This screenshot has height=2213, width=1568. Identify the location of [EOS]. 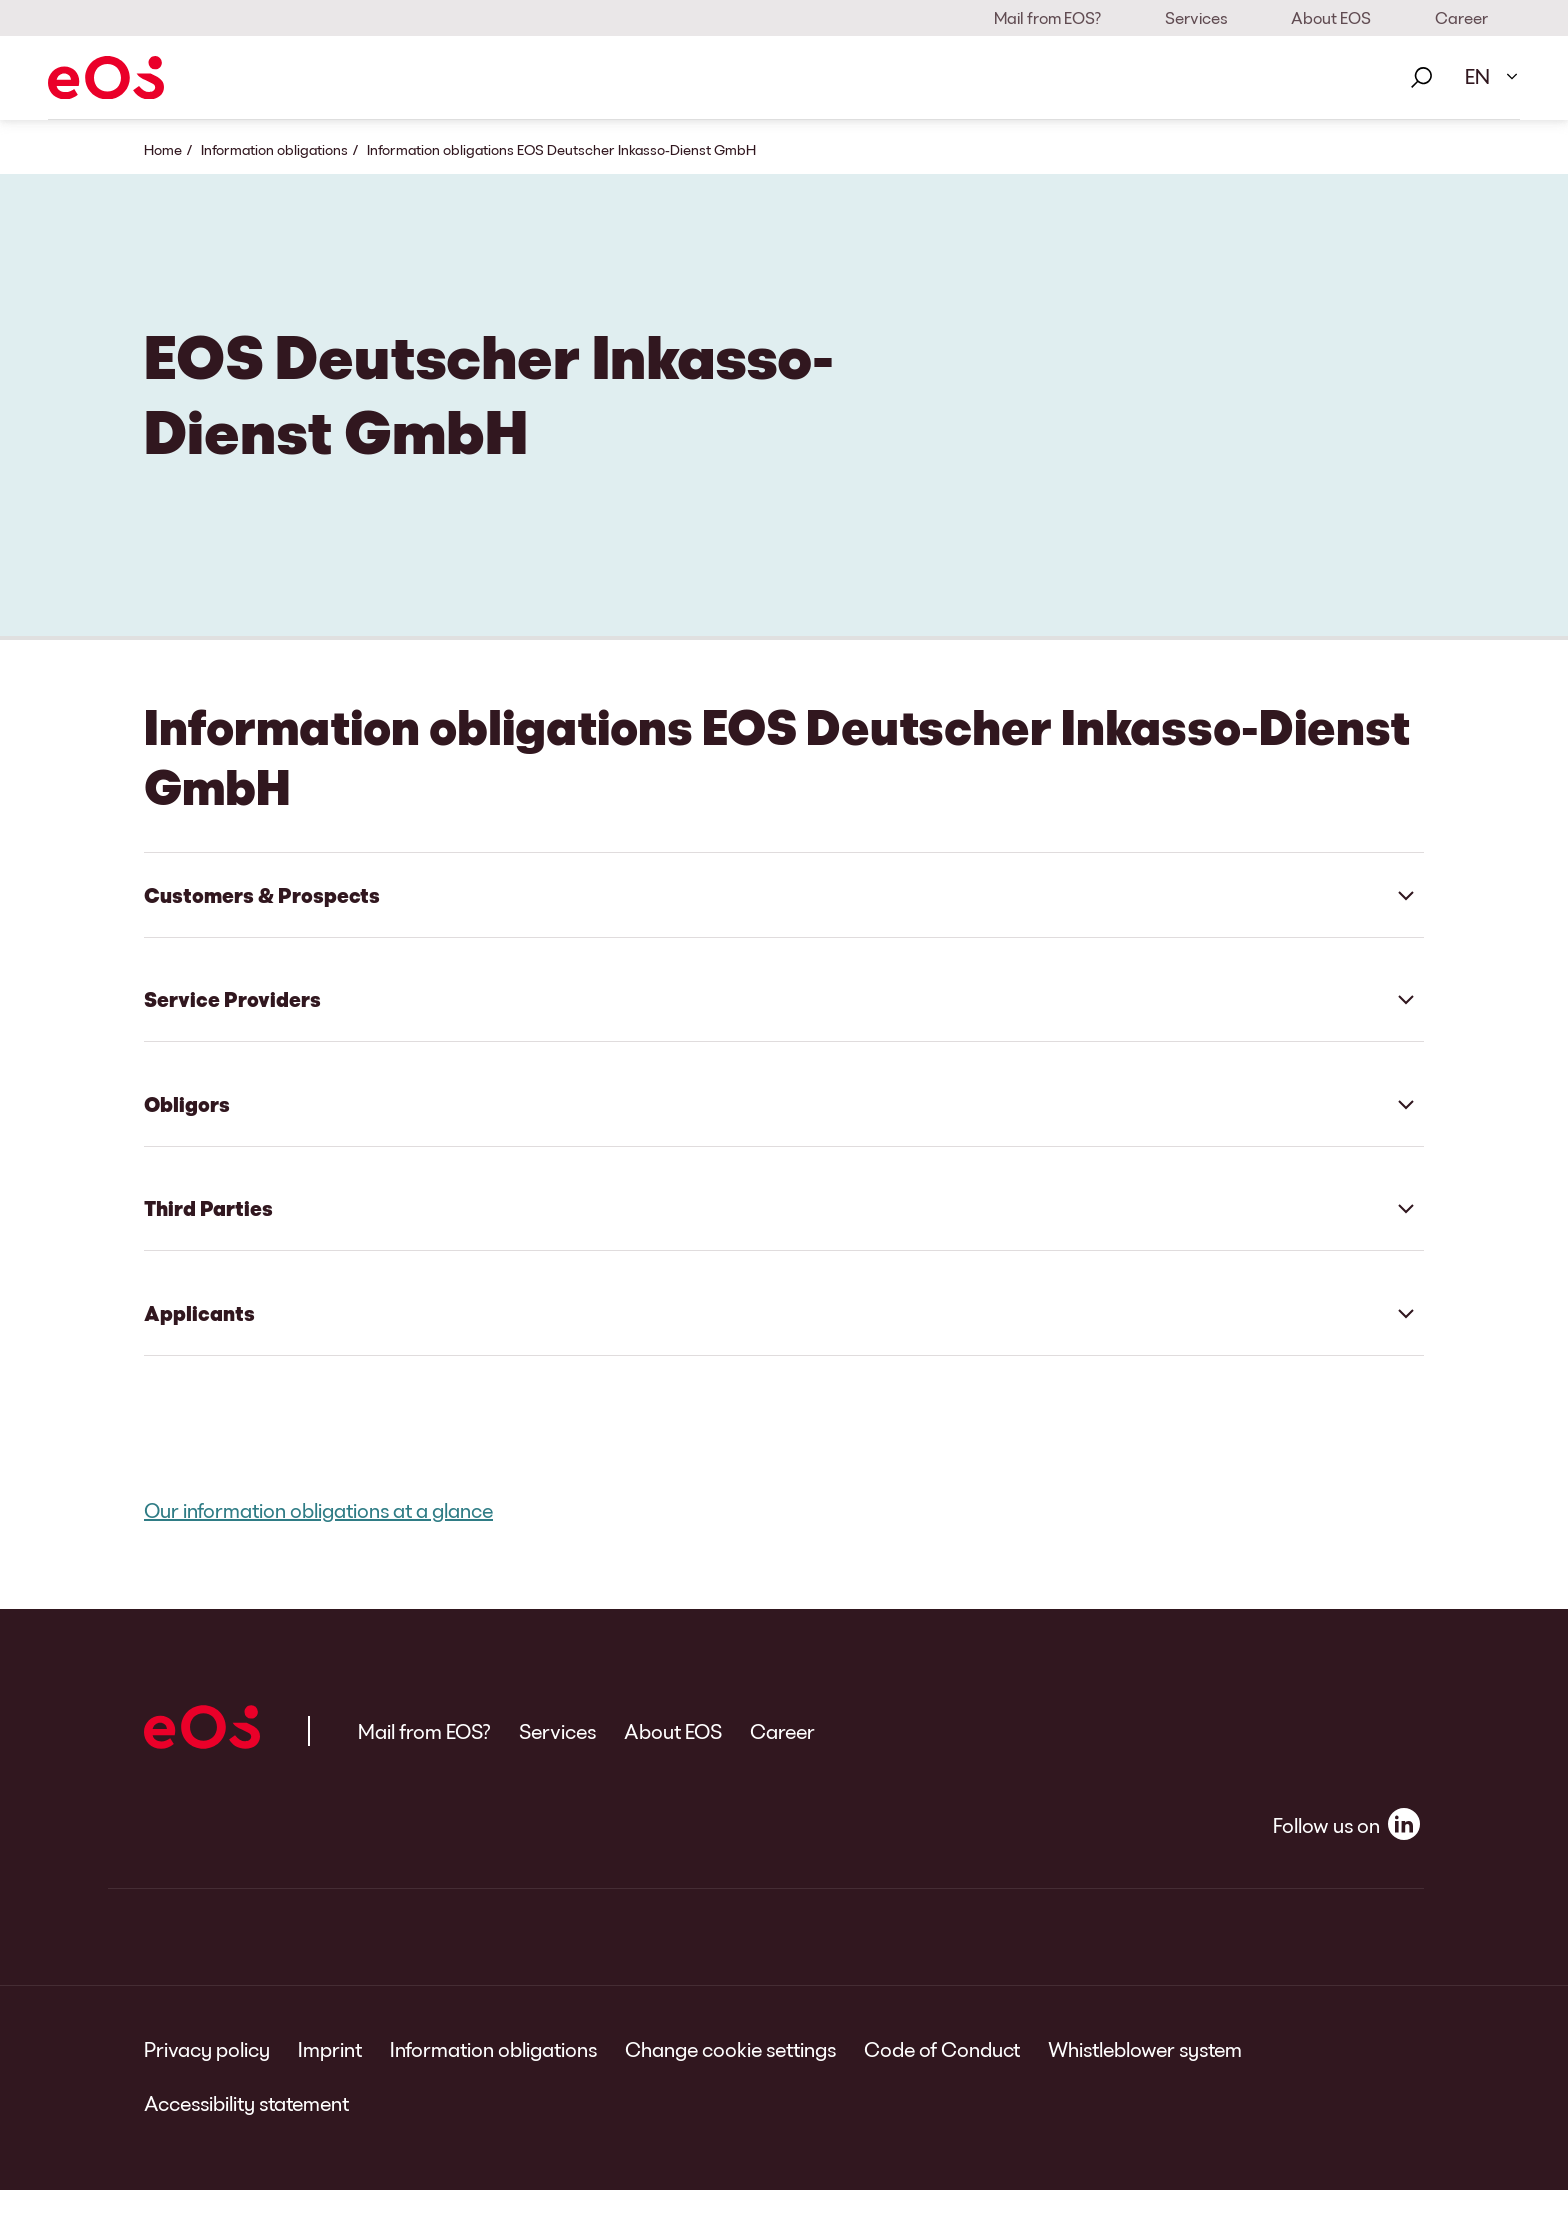
(106, 77).